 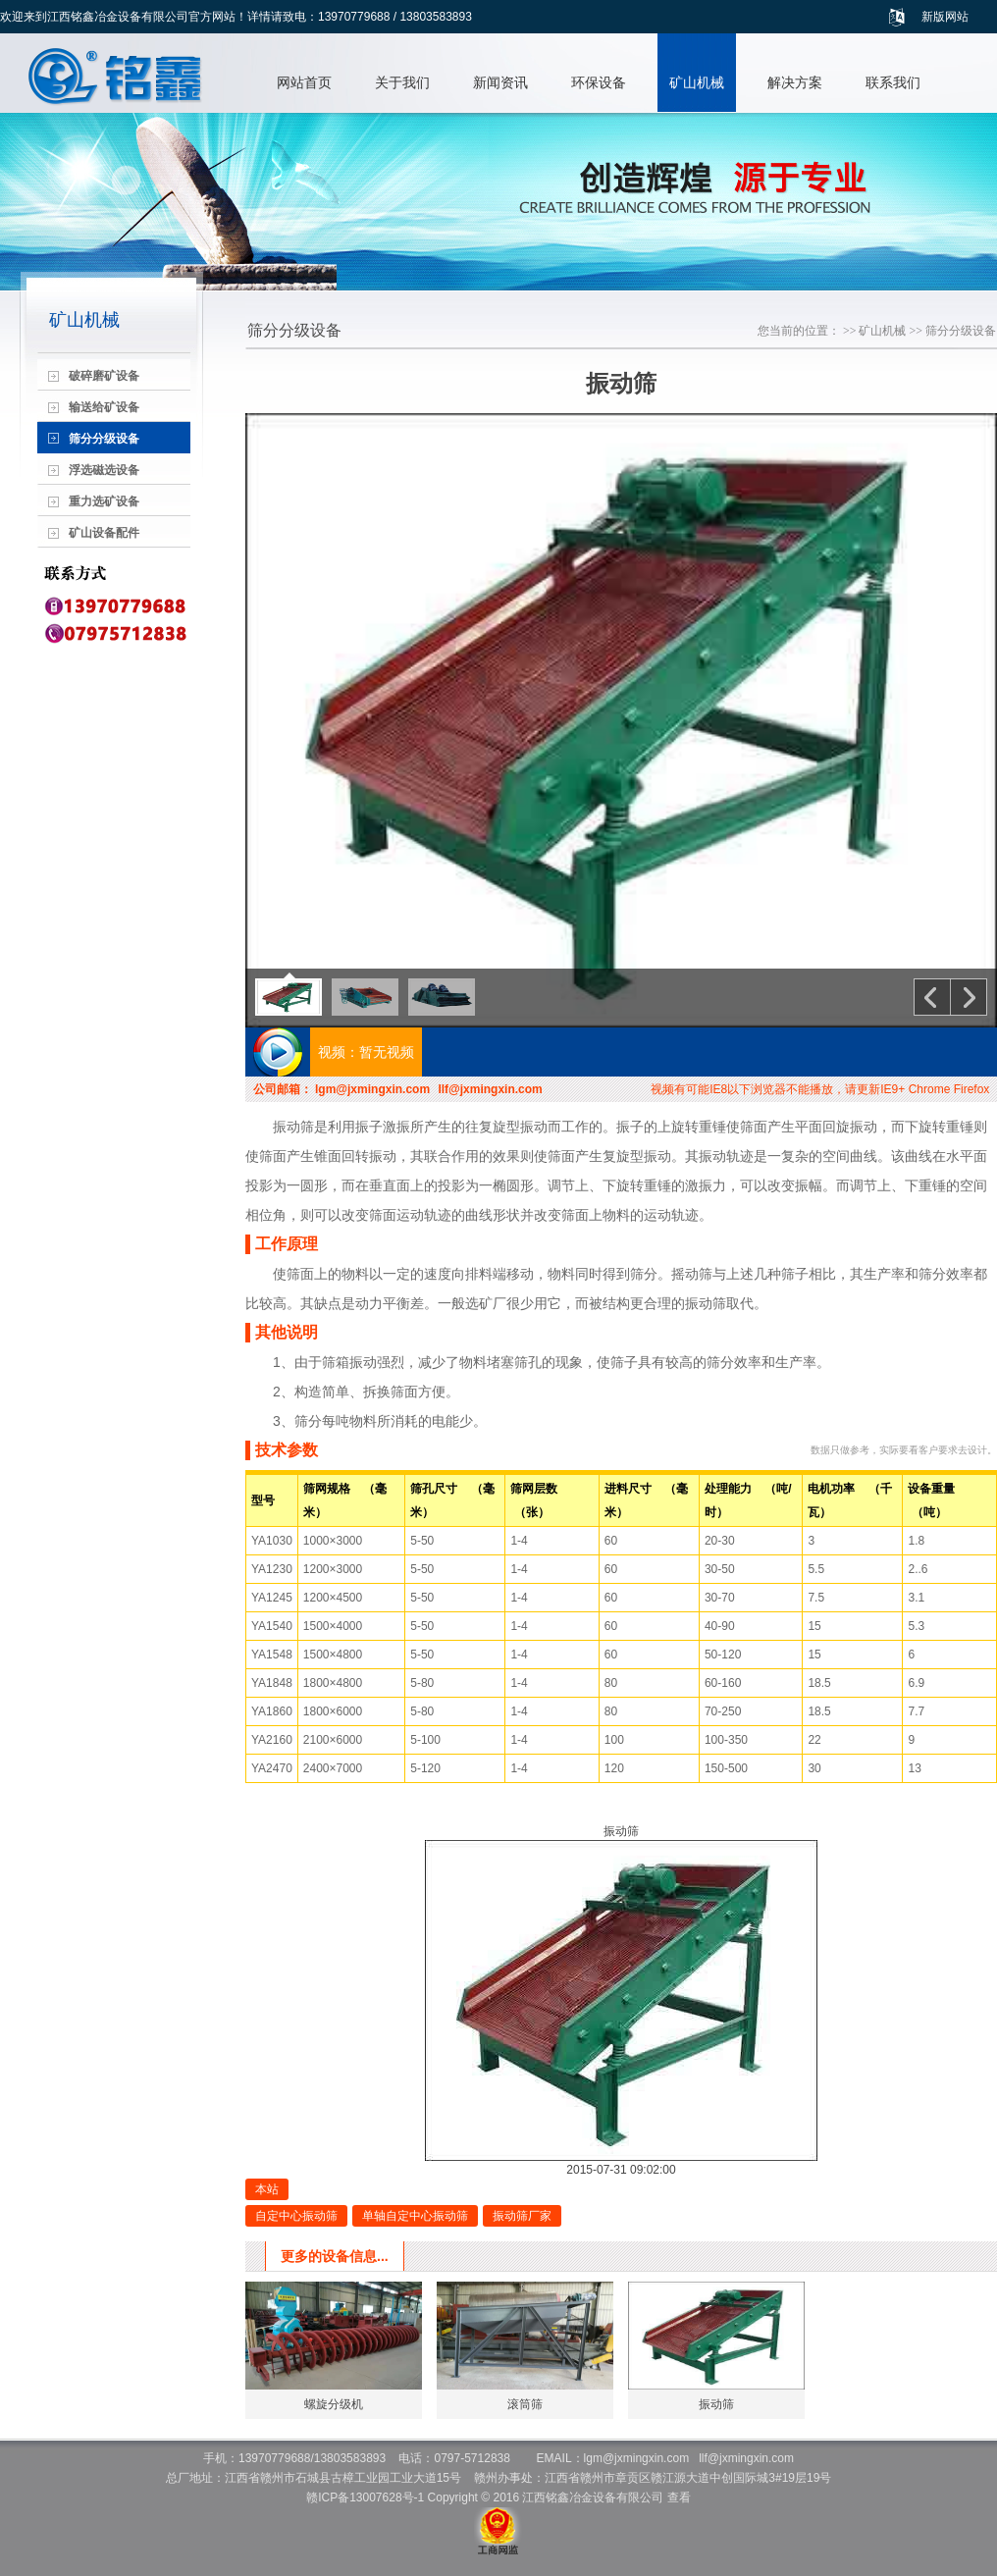 I want to click on 新版网站, so click(x=945, y=17).